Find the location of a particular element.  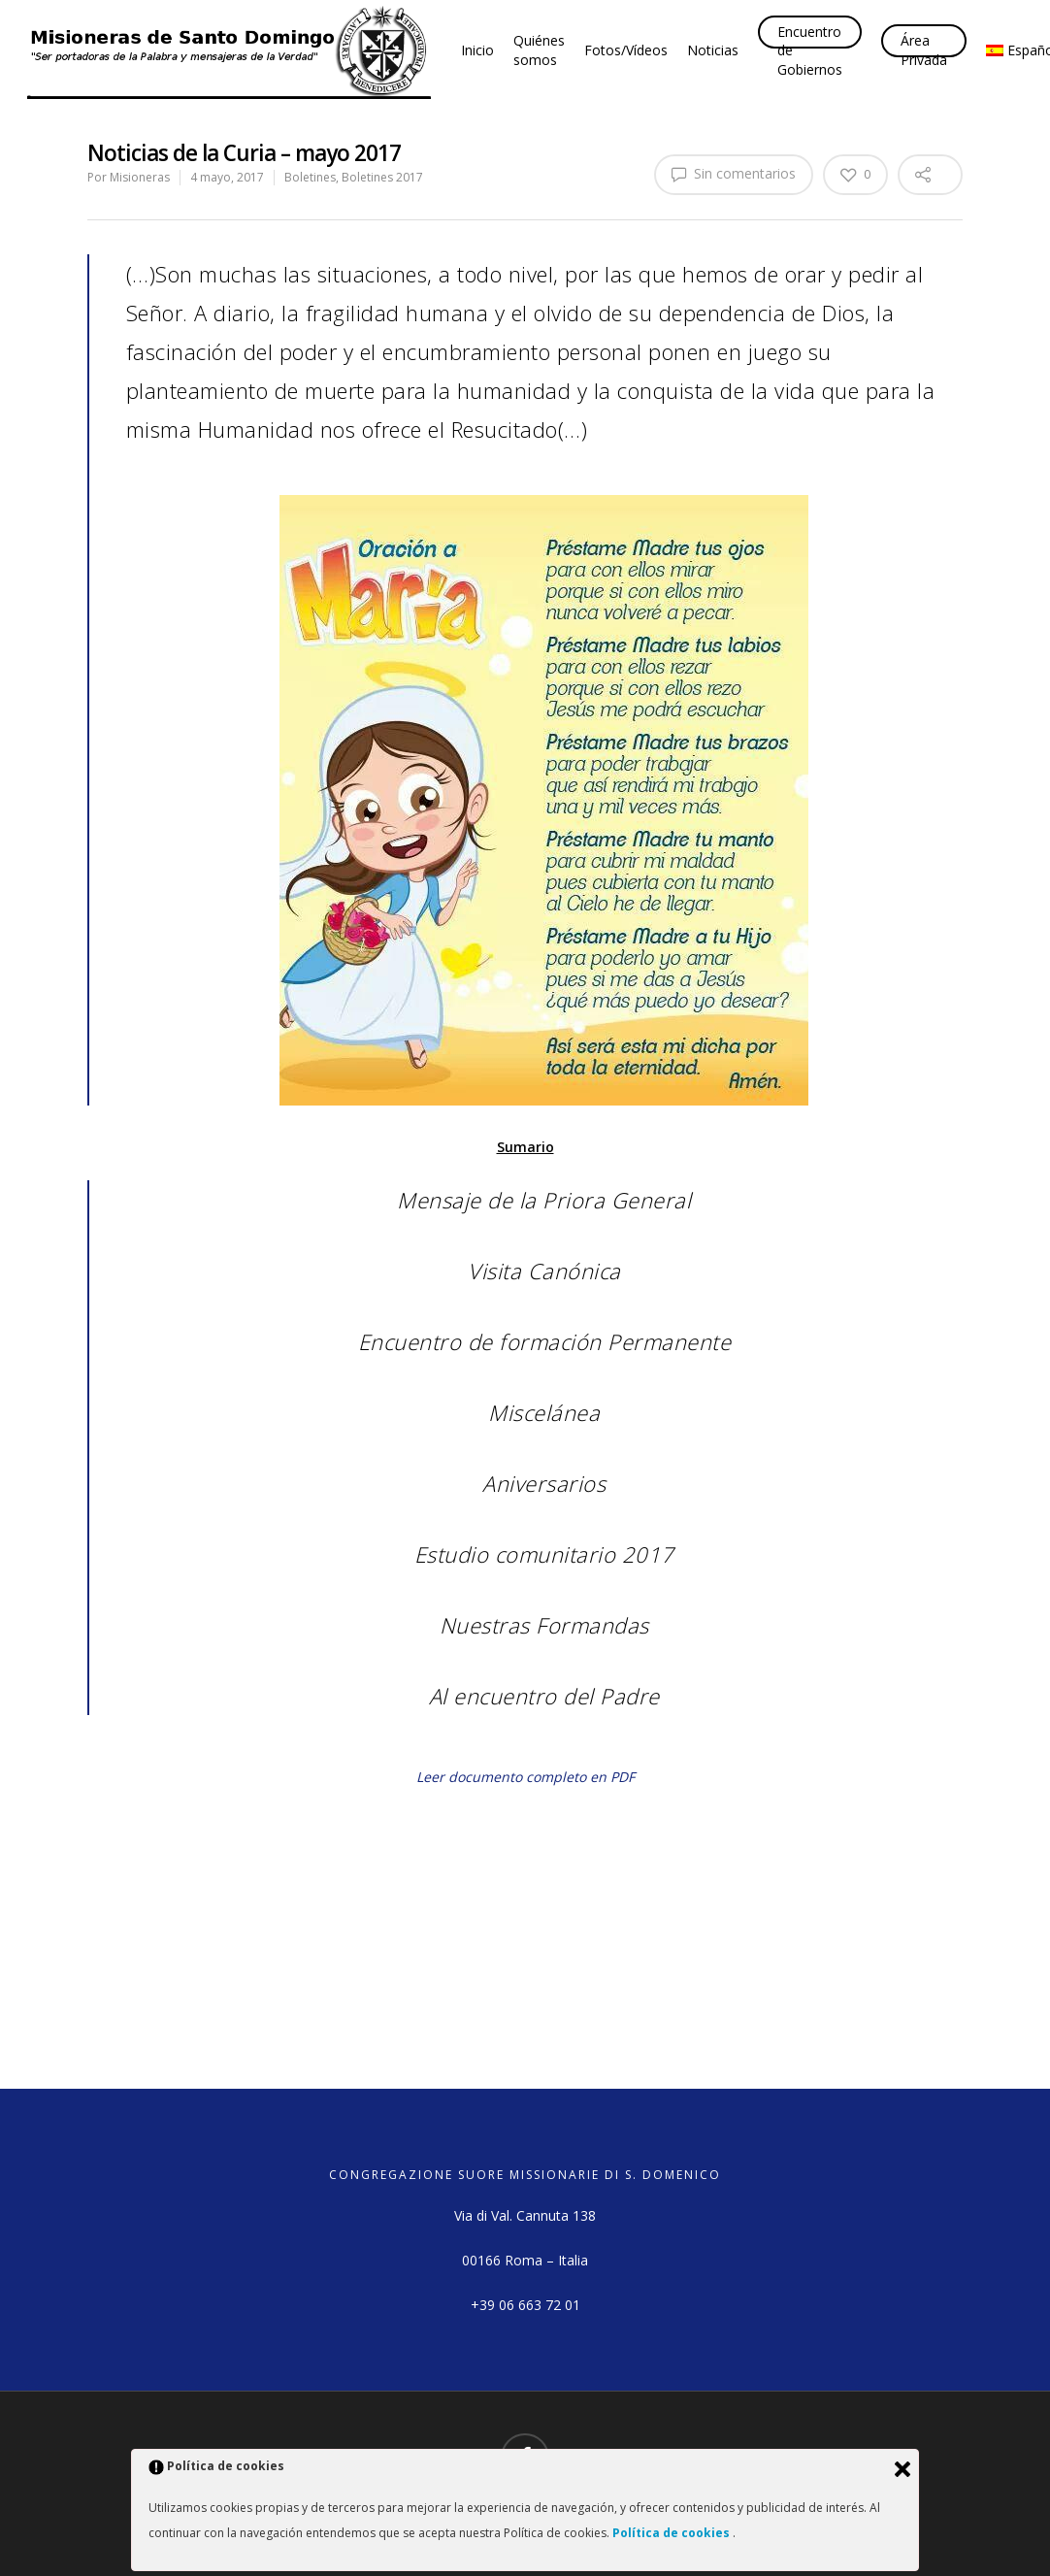

Fotos/Vídeos is located at coordinates (626, 50).